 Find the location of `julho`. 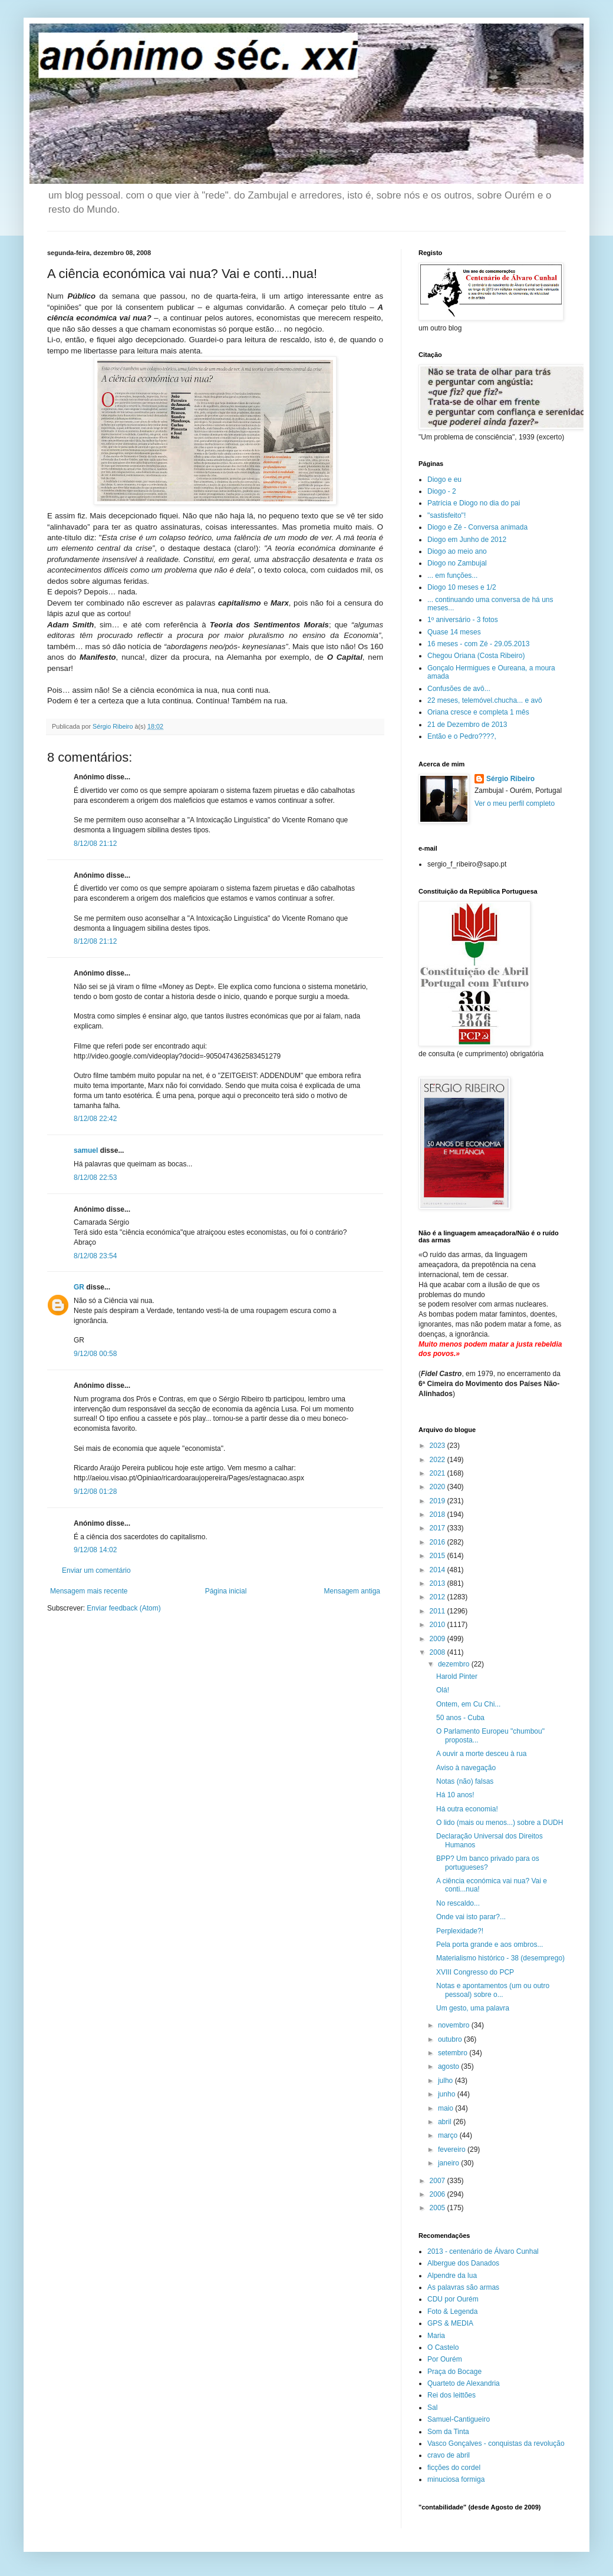

julho is located at coordinates (446, 2080).